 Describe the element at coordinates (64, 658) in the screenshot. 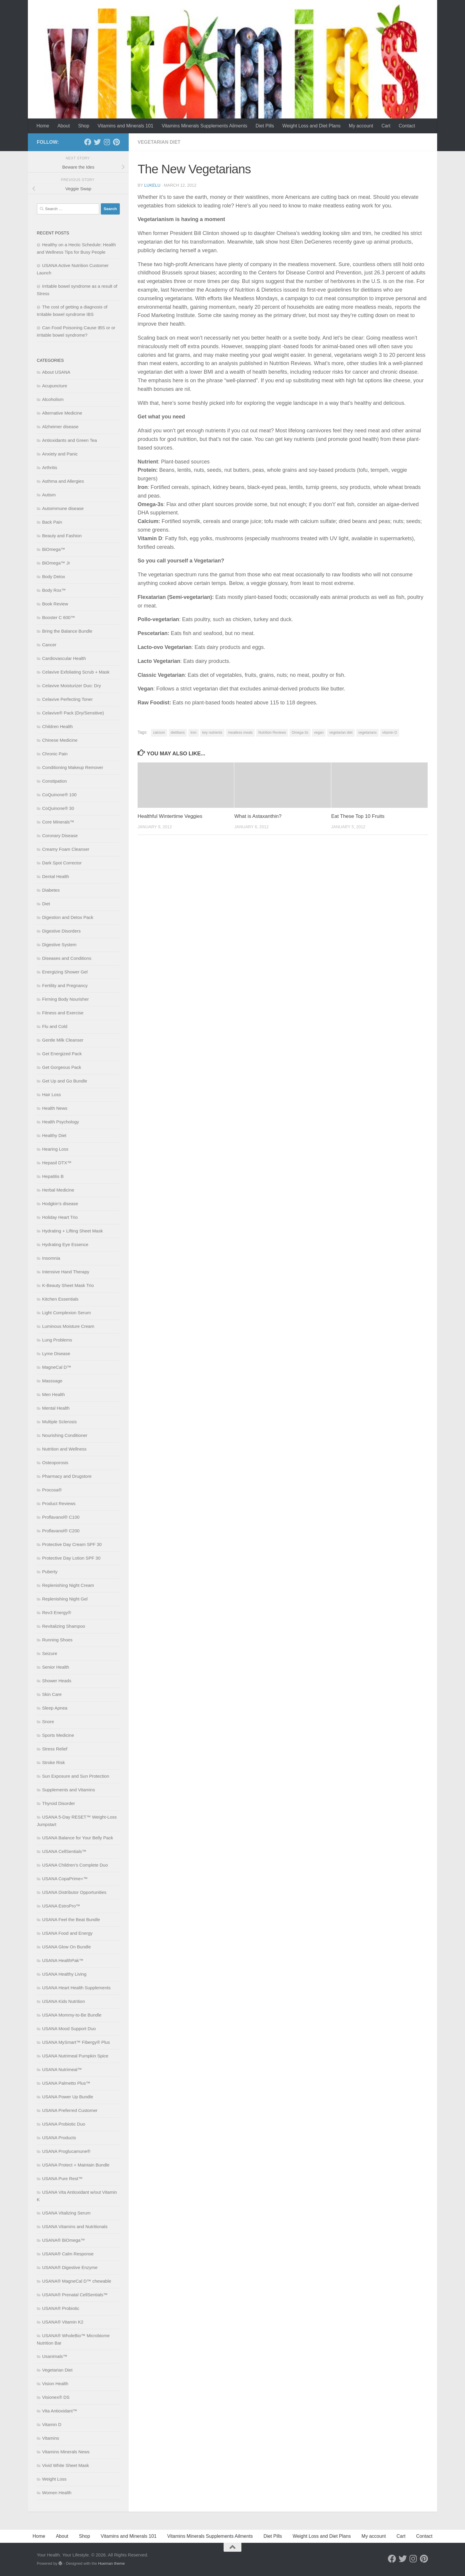

I see `Cardiovascular Health` at that location.